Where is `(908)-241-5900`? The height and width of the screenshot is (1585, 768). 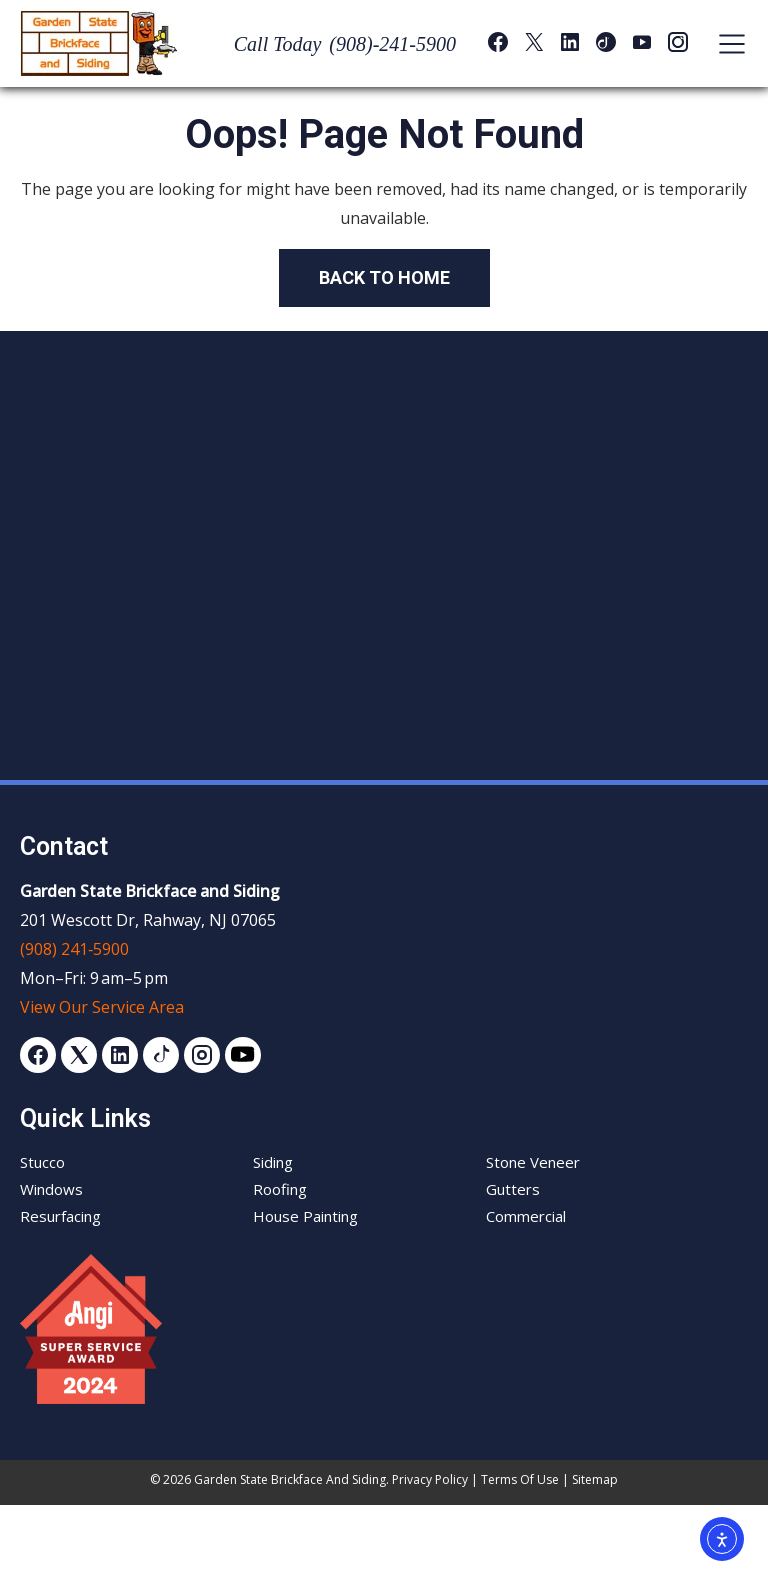
(908)-241-5900 is located at coordinates (392, 44).